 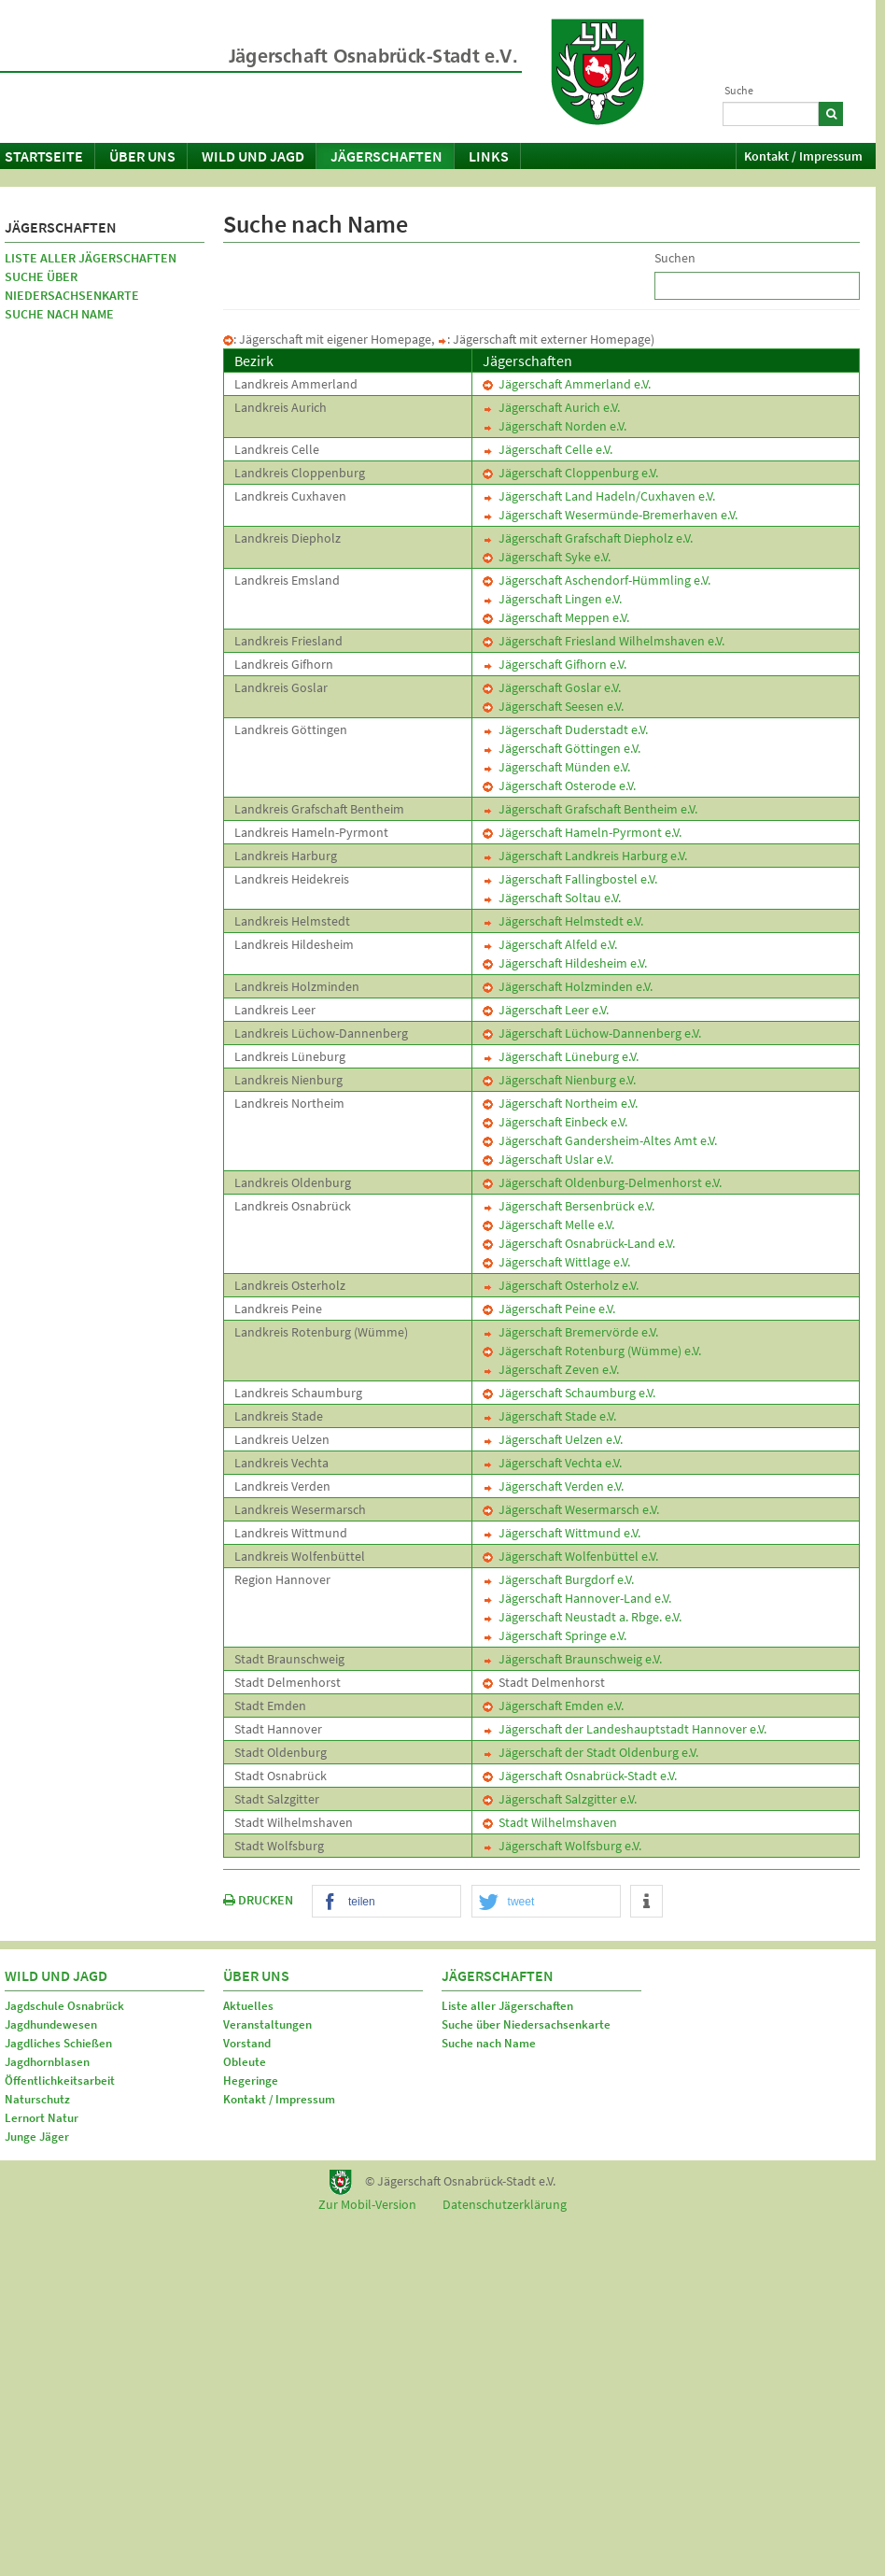 What do you see at coordinates (253, 156) in the screenshot?
I see `Wild und Jagd` at bounding box center [253, 156].